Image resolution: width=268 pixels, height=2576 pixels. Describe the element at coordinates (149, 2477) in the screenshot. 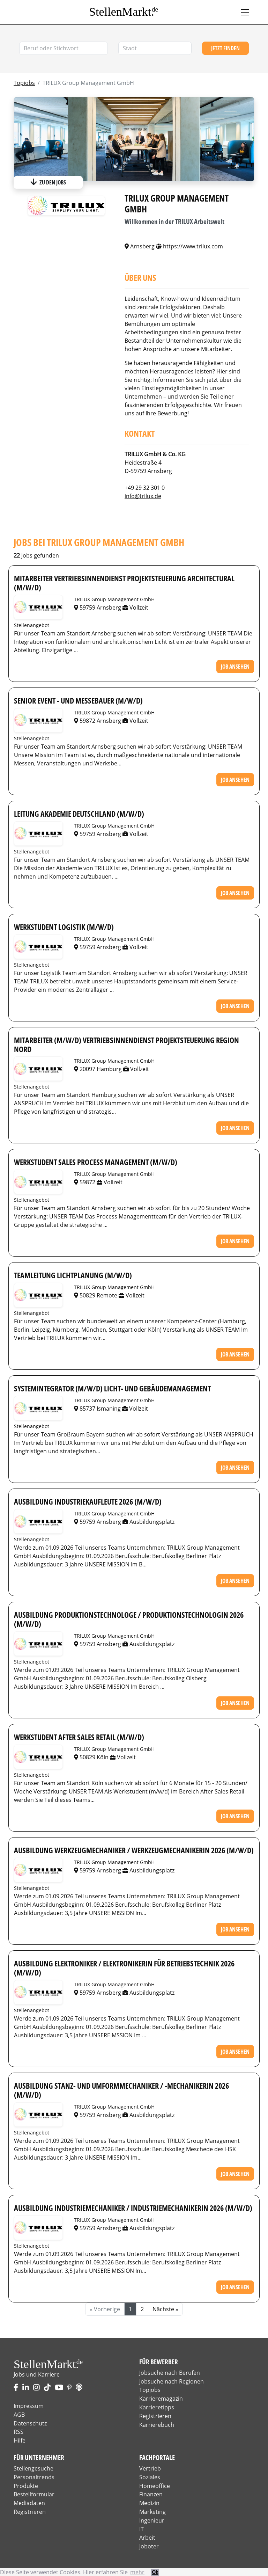

I see `Soziales` at that location.